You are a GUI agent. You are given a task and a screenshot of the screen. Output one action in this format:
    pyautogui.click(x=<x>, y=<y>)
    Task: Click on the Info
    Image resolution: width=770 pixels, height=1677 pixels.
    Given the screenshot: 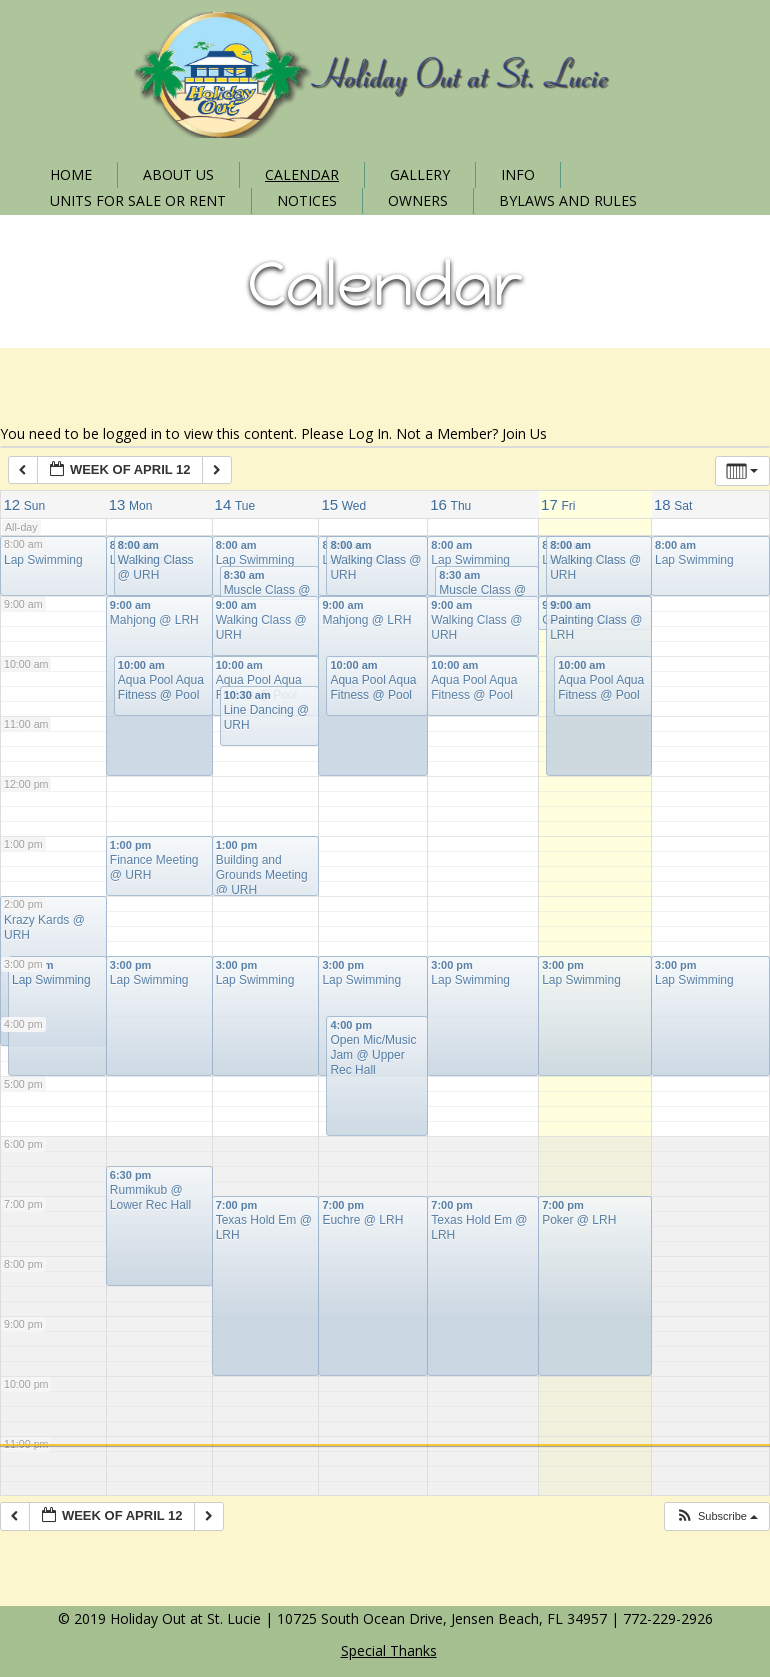 What is the action you would take?
    pyautogui.click(x=518, y=174)
    